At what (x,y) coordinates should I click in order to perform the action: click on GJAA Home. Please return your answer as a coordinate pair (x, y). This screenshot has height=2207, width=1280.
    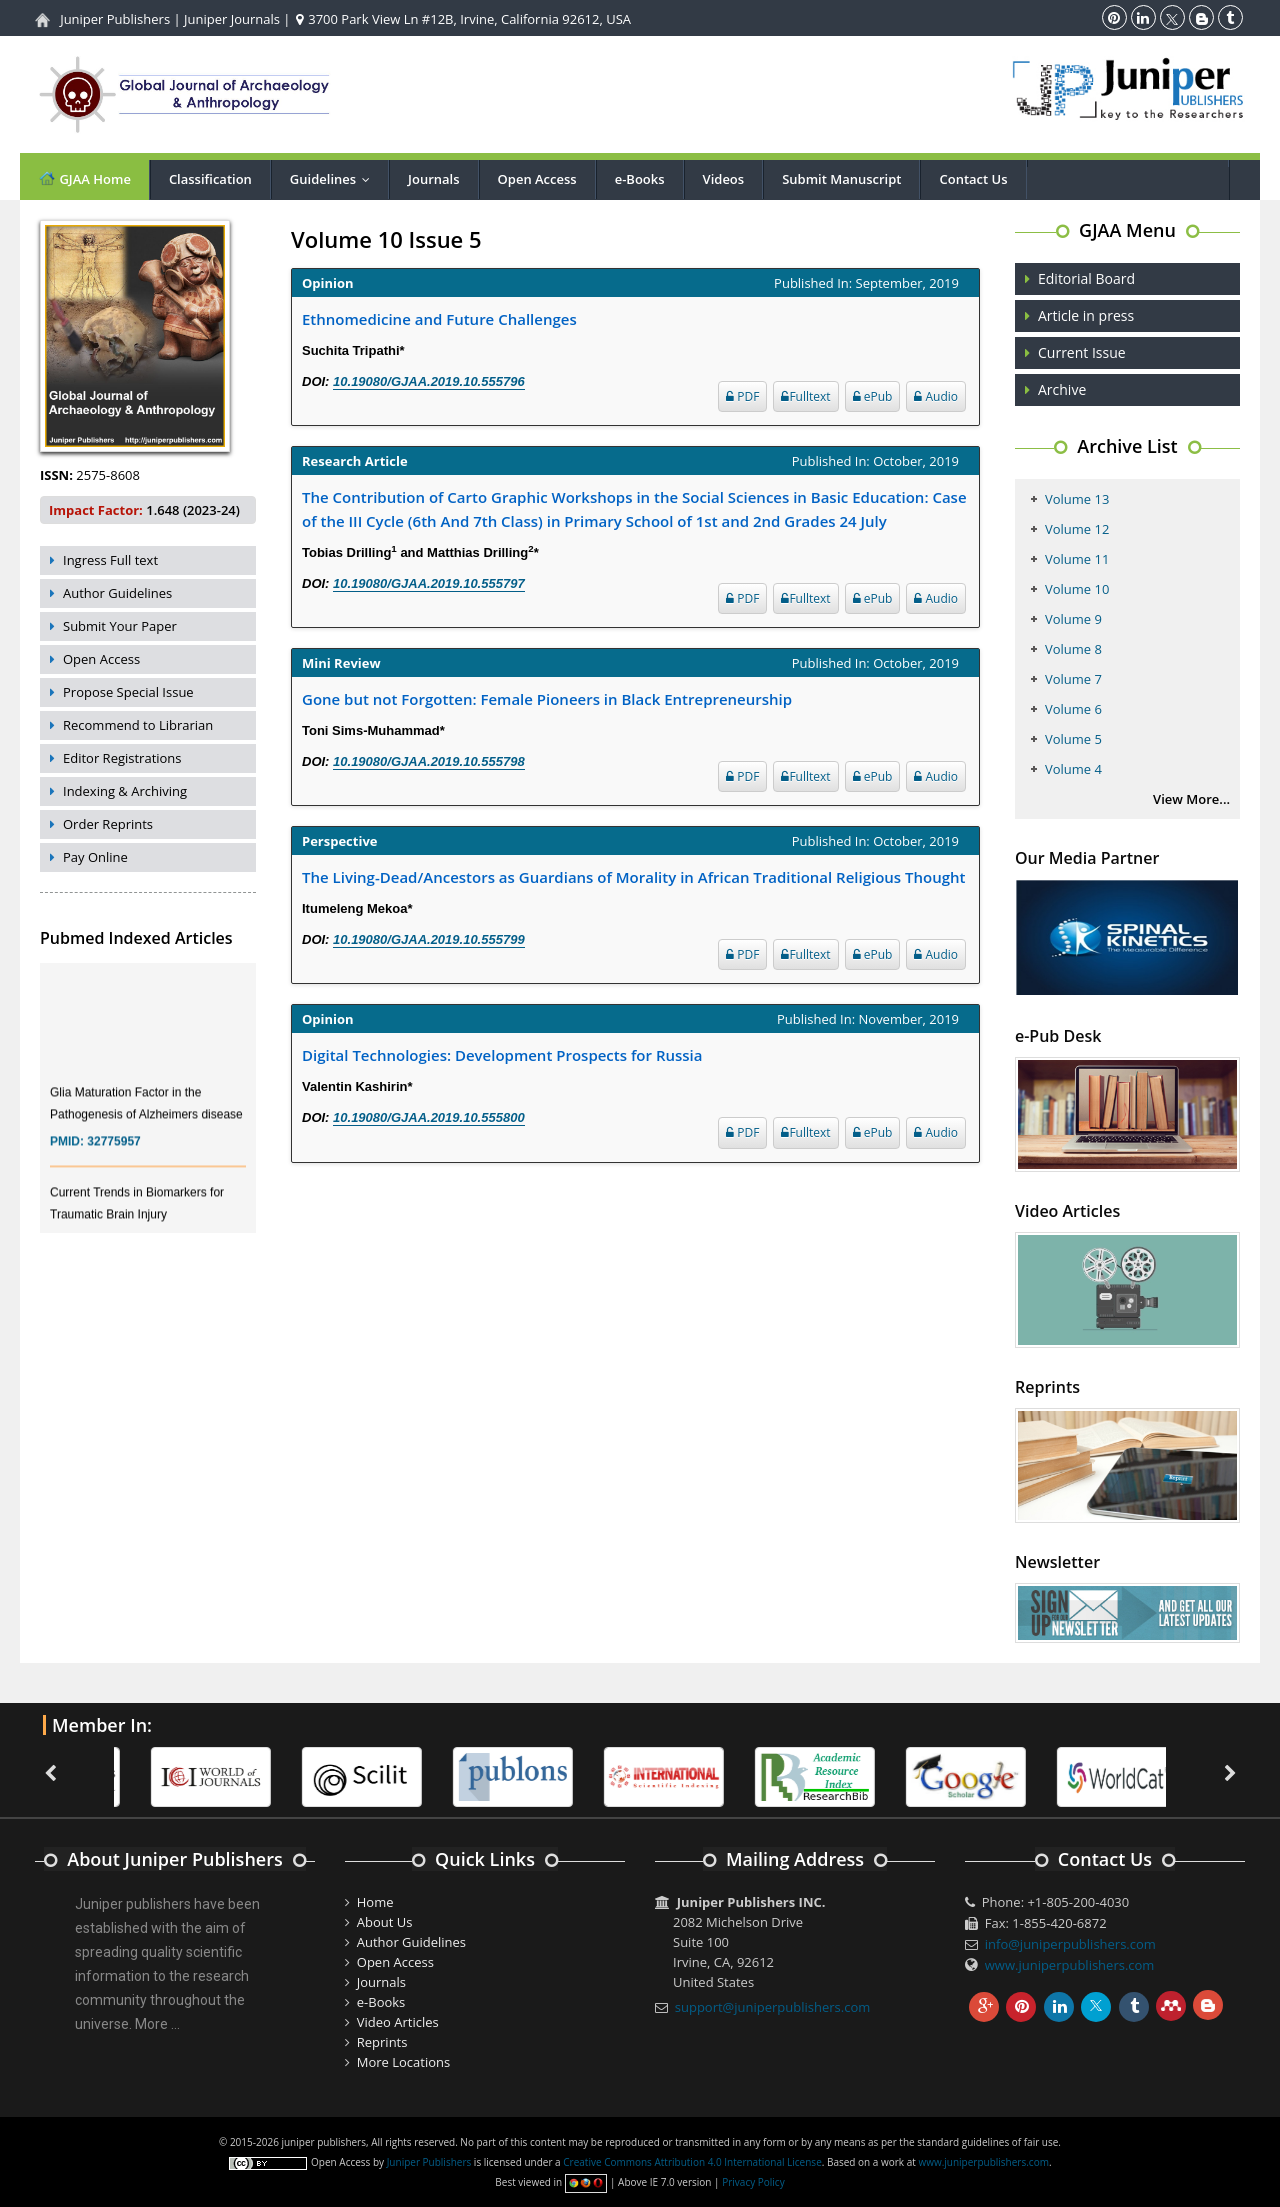
    Looking at the image, I should click on (84, 178).